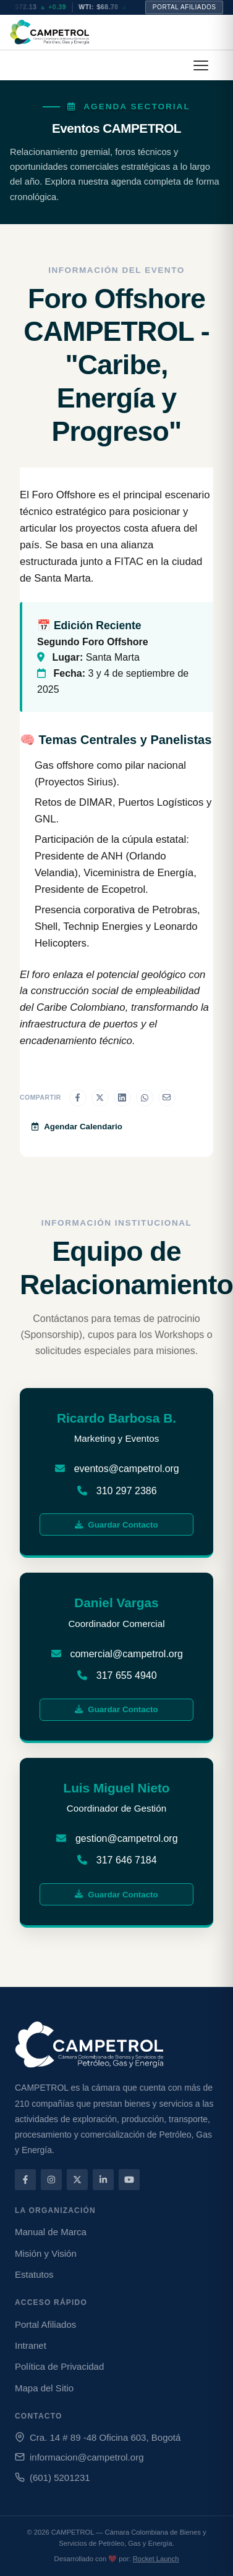 The height and width of the screenshot is (2576, 233). Describe the element at coordinates (116, 1524) in the screenshot. I see `Guardar Contacto` at that location.